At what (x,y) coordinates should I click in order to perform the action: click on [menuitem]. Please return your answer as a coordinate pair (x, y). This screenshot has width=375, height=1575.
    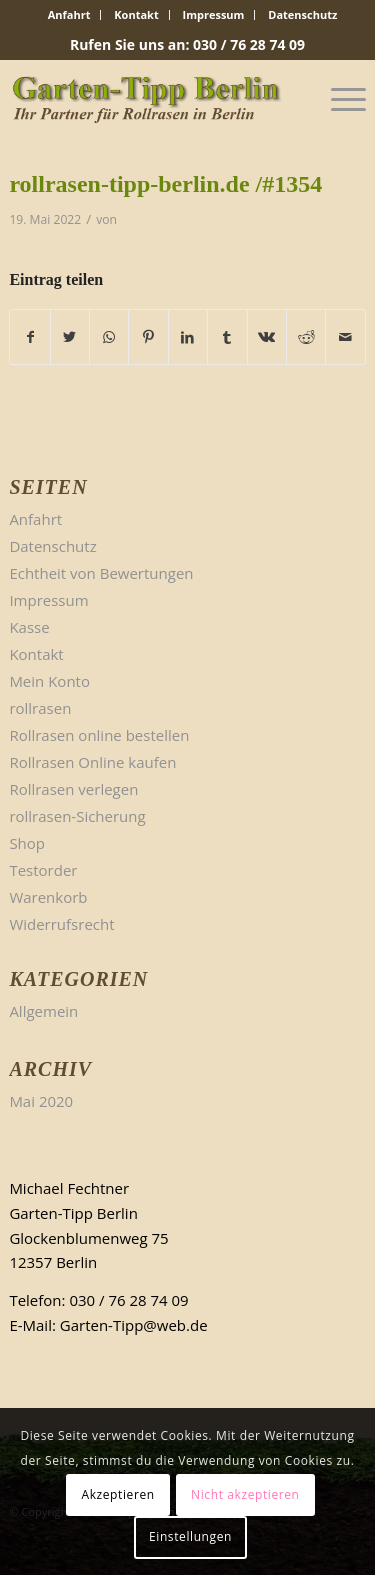
    Looking at the image, I should click on (70, 15).